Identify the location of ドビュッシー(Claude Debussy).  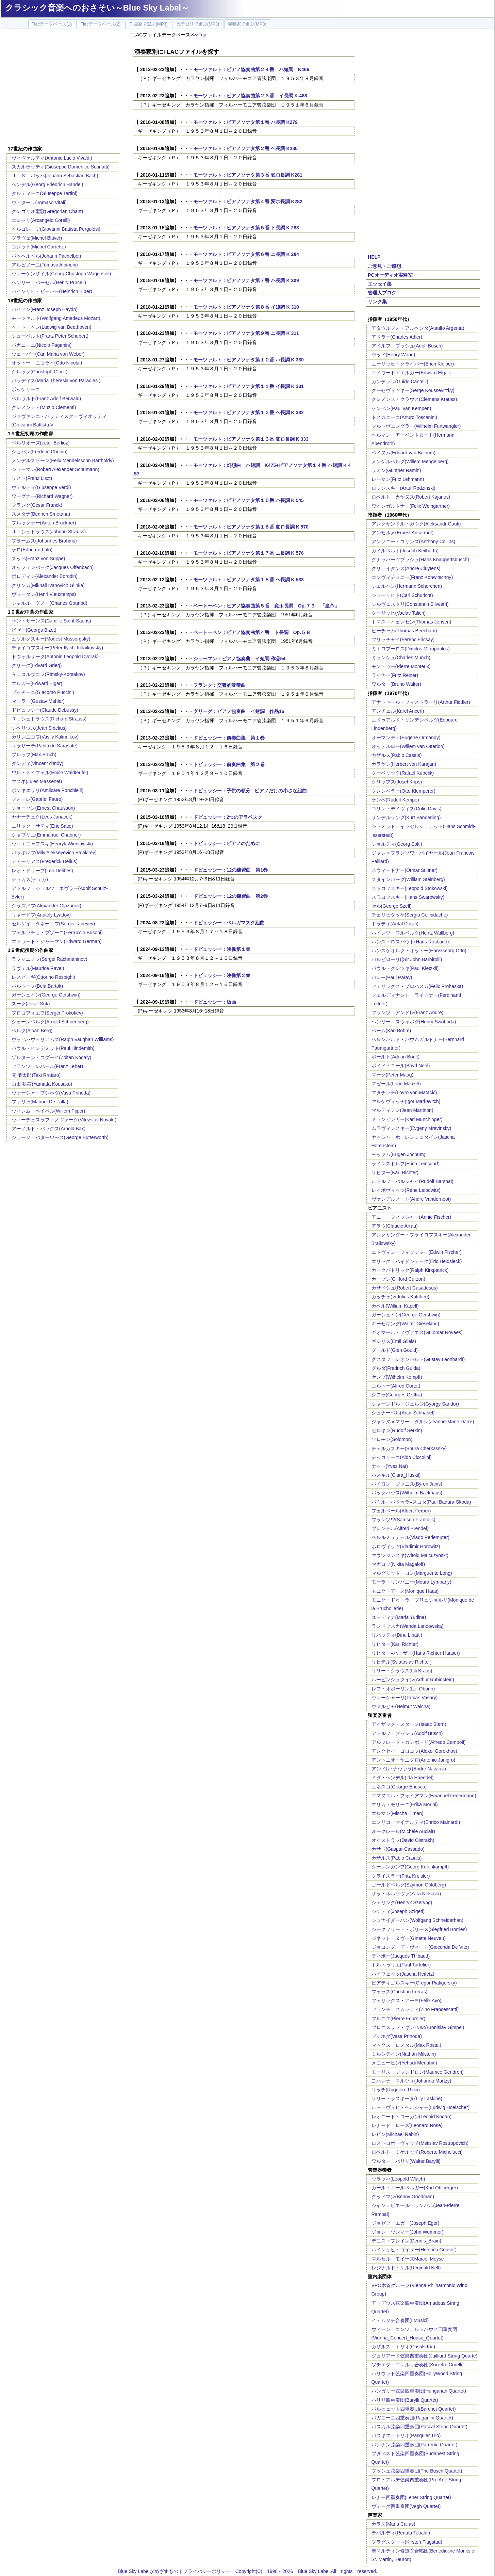
(45, 710).